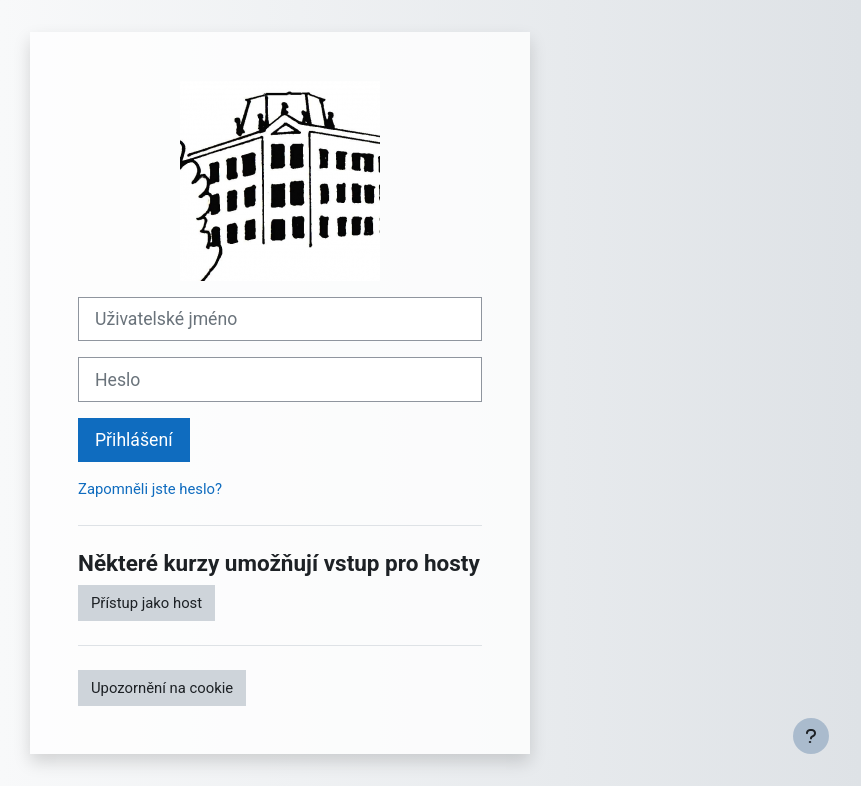 The image size is (861, 786). I want to click on Zapomněli jste heslo?, so click(150, 489).